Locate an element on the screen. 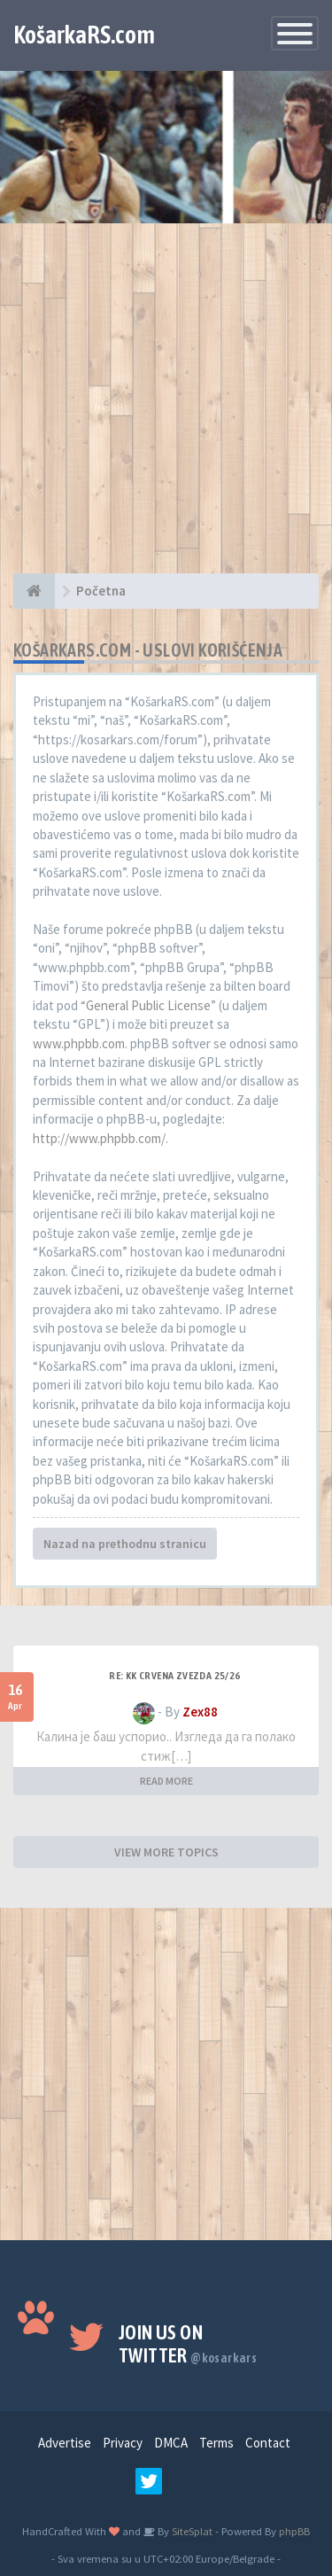  READ MORE is located at coordinates (166, 1780).